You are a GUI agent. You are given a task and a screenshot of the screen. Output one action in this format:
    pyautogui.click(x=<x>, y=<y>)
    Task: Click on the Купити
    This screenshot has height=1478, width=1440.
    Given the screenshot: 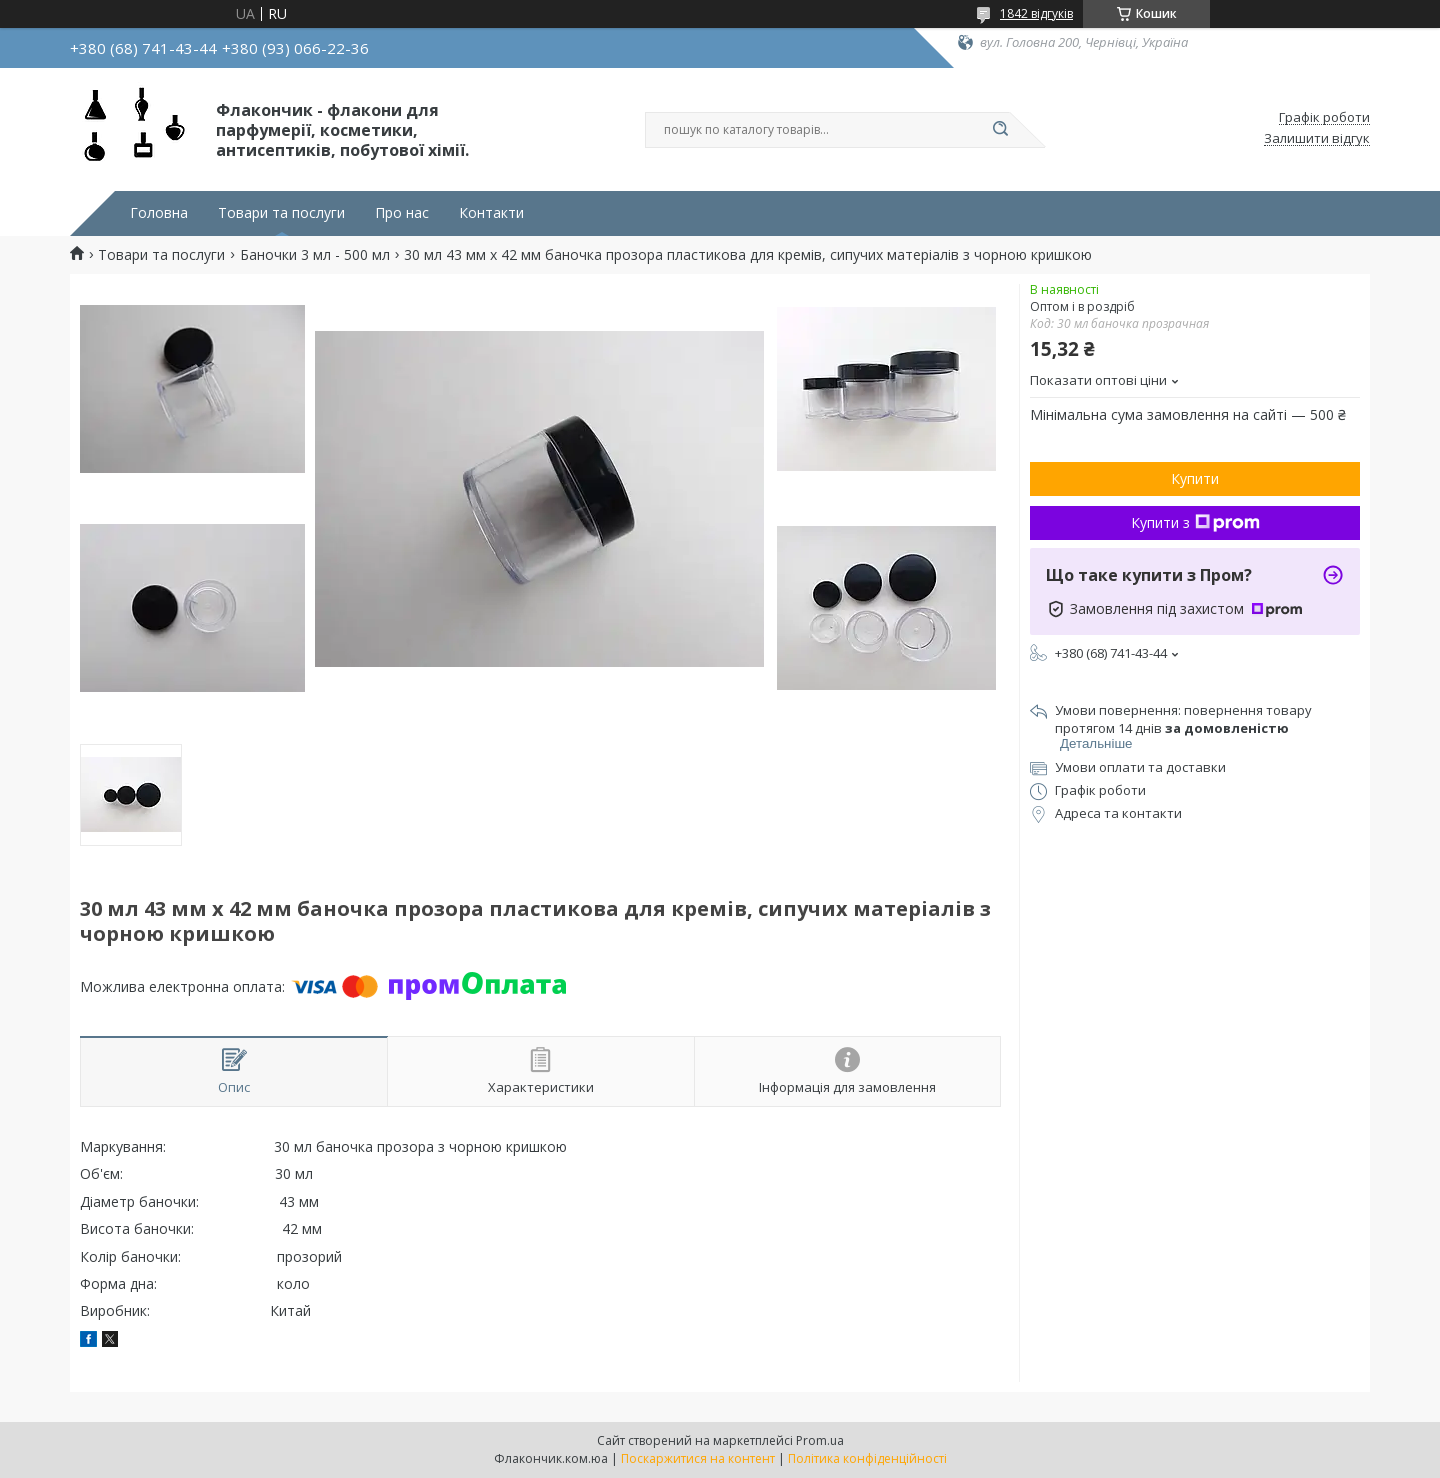 What is the action you would take?
    pyautogui.click(x=1195, y=478)
    